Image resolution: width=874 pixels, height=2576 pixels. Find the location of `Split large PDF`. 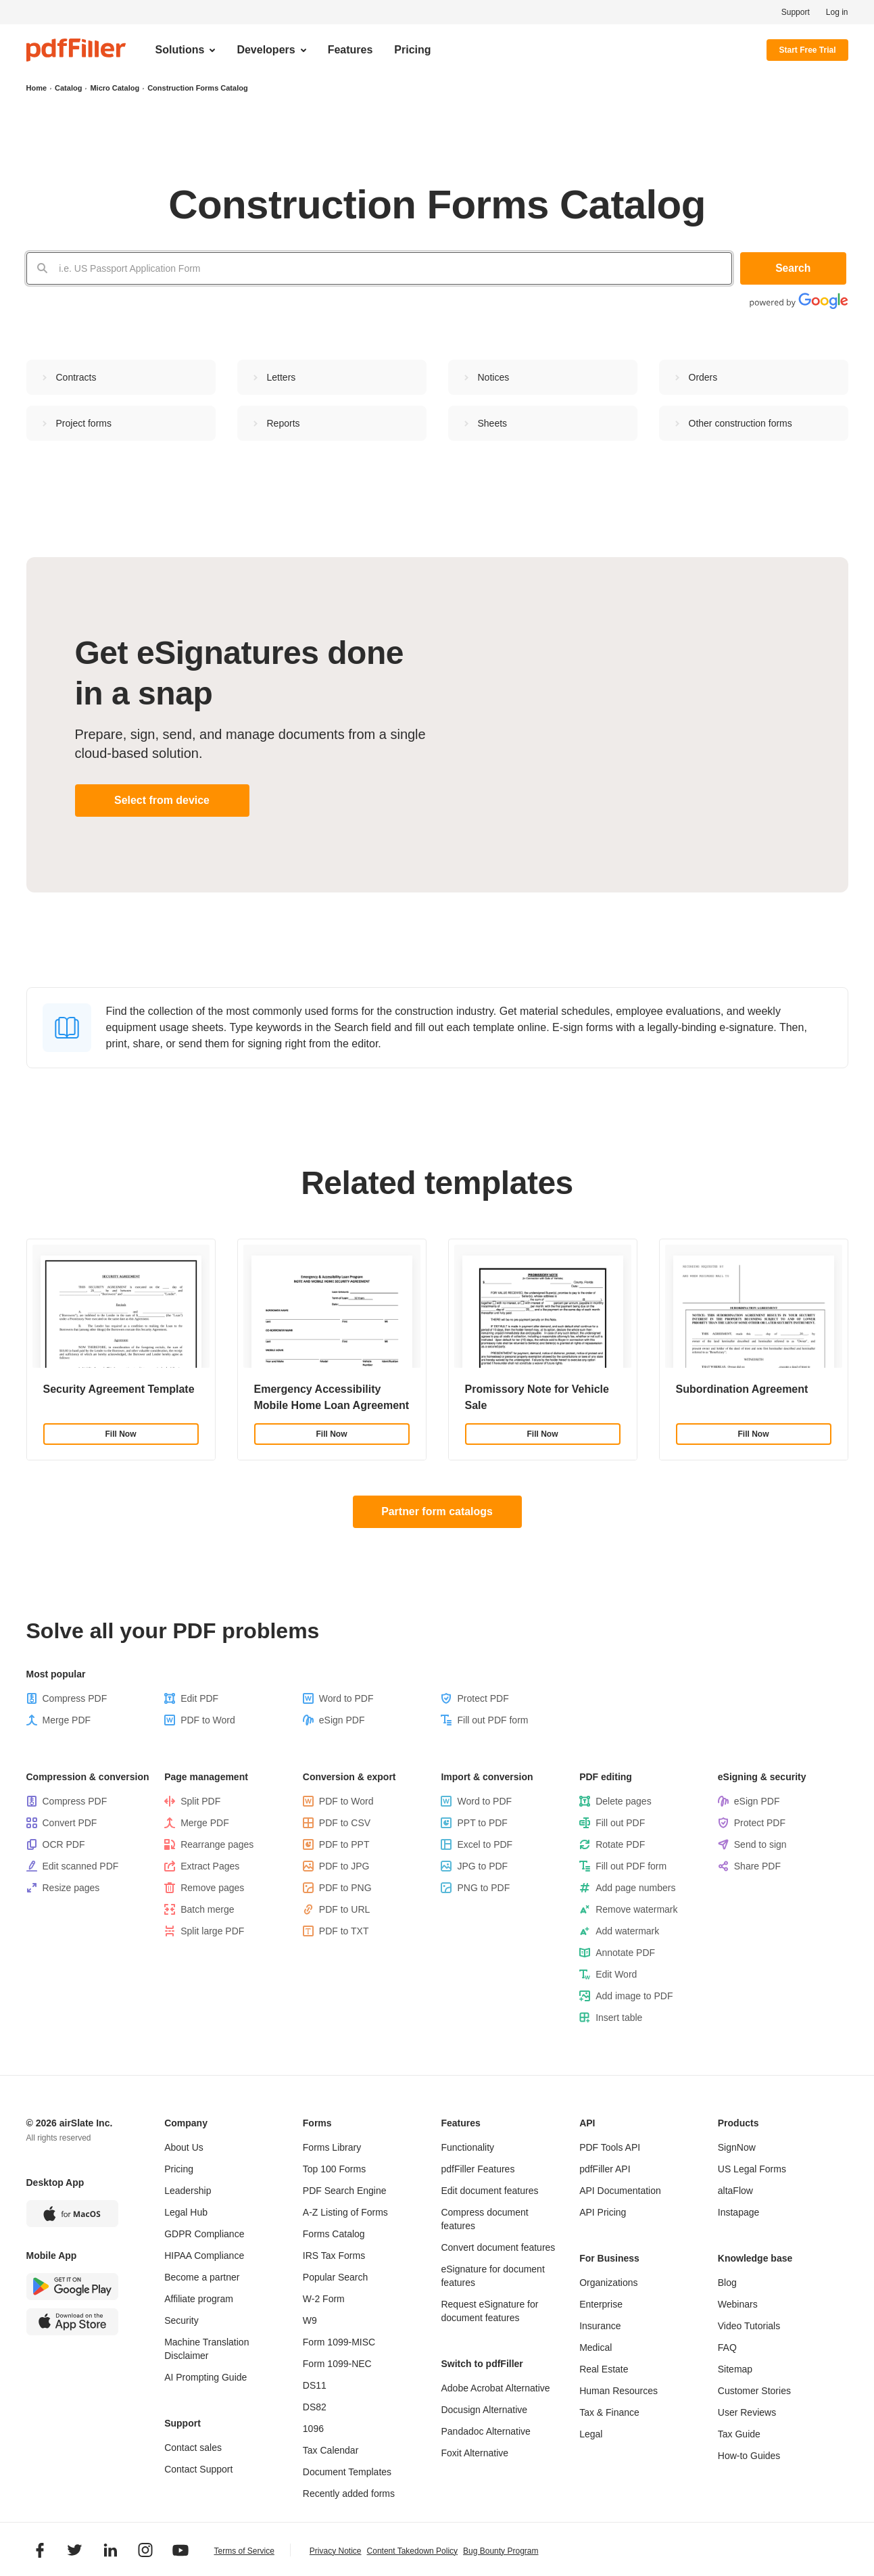

Split large PDF is located at coordinates (212, 1931).